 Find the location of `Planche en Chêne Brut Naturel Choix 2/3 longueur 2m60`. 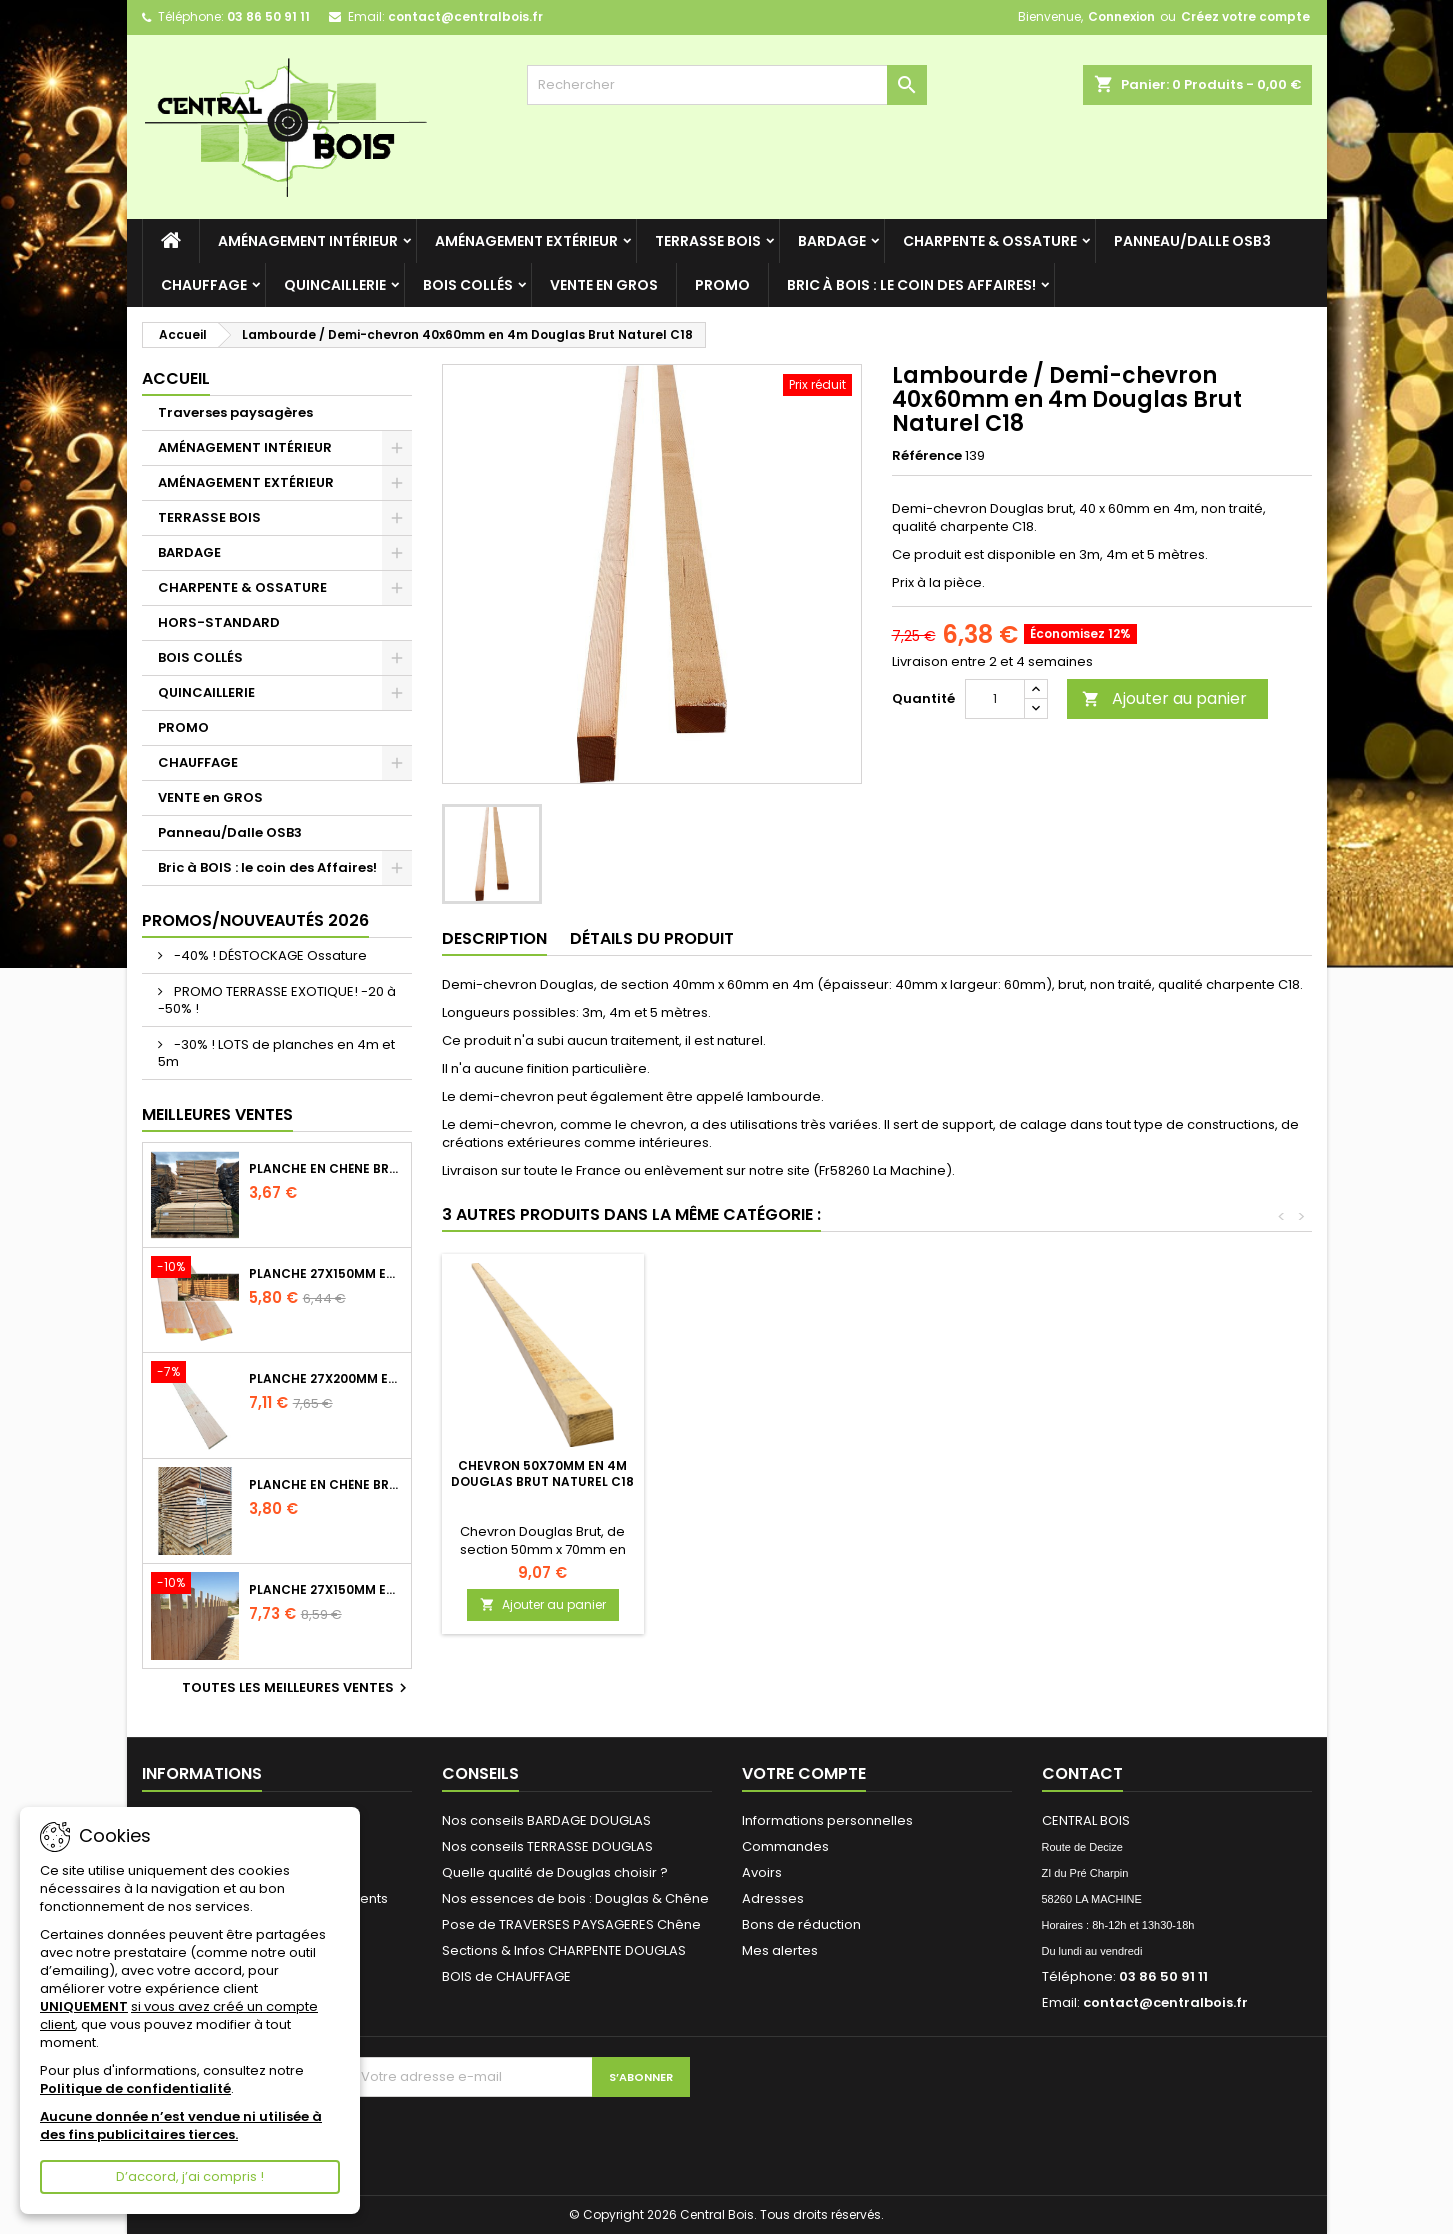

Planche en Chêne Brut Naturel Choix 2/3 longueur 2m60 is located at coordinates (326, 1485).